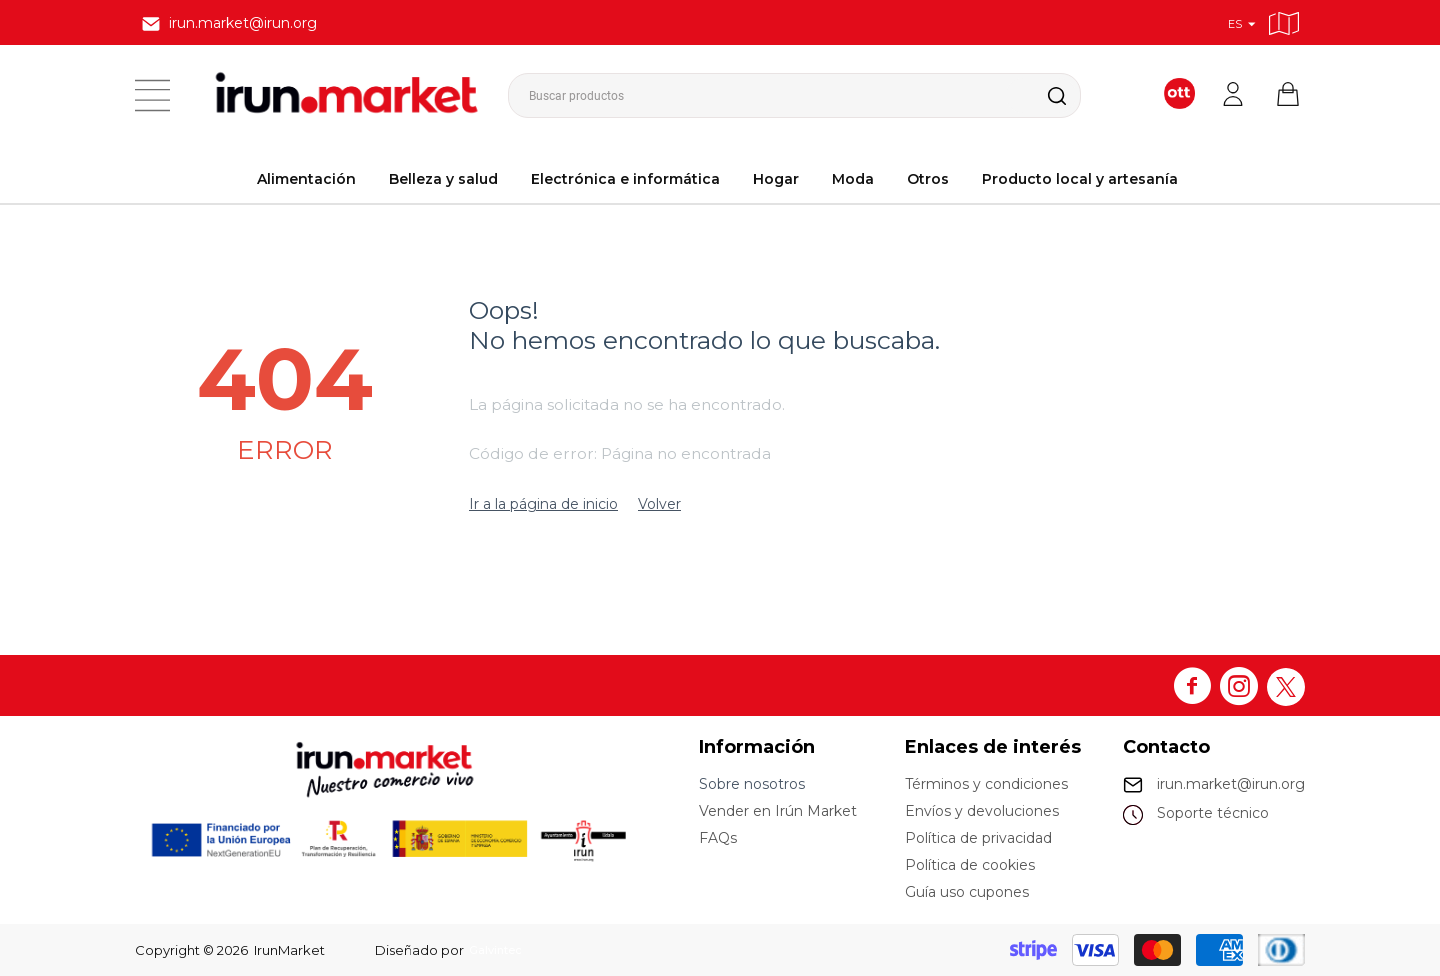  Describe the element at coordinates (443, 179) in the screenshot. I see `Belleza y salud` at that location.